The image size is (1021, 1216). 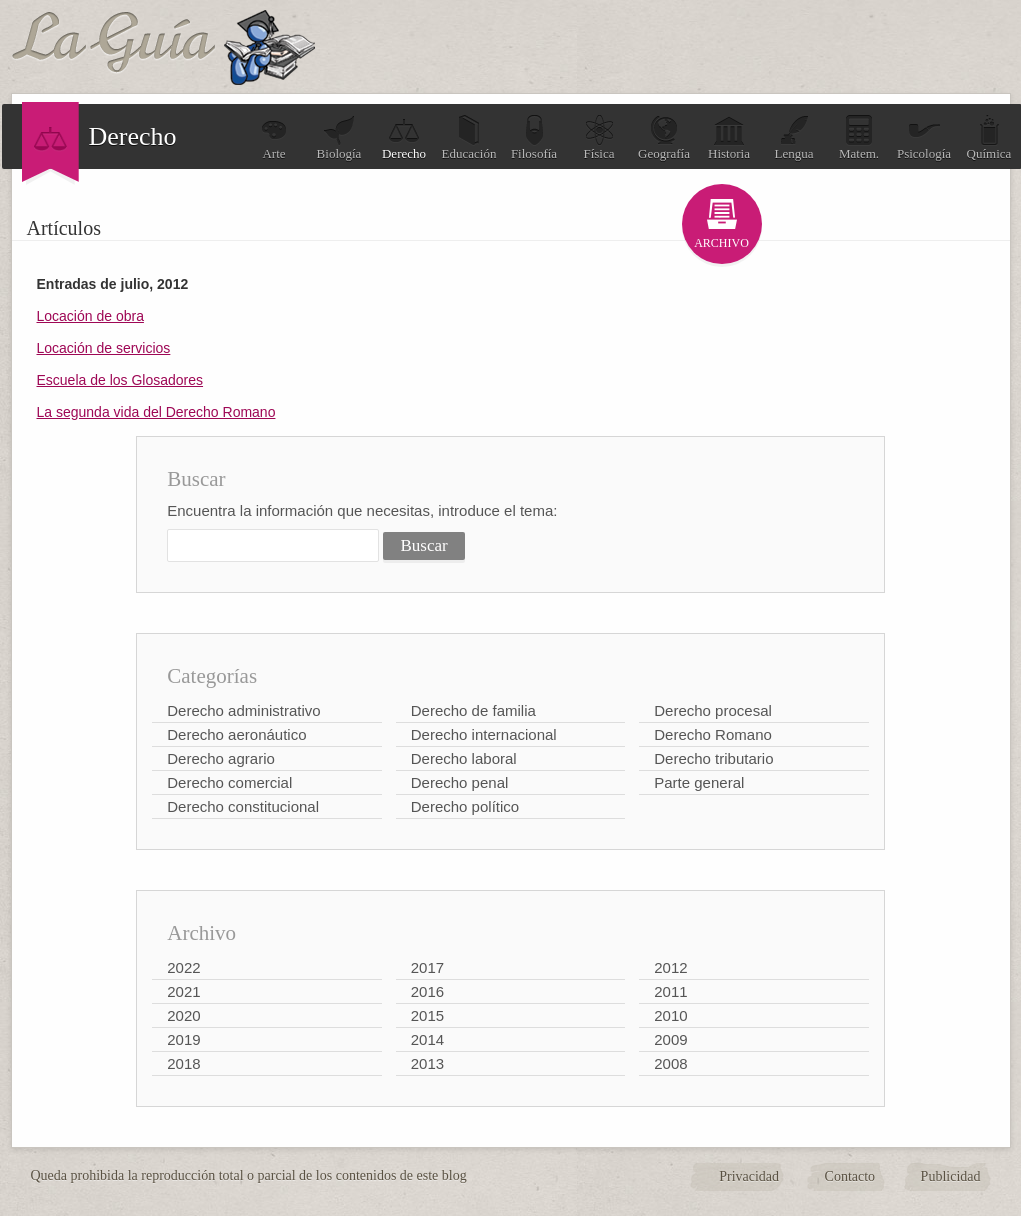 I want to click on Derecho constitucional, so click(x=243, y=806).